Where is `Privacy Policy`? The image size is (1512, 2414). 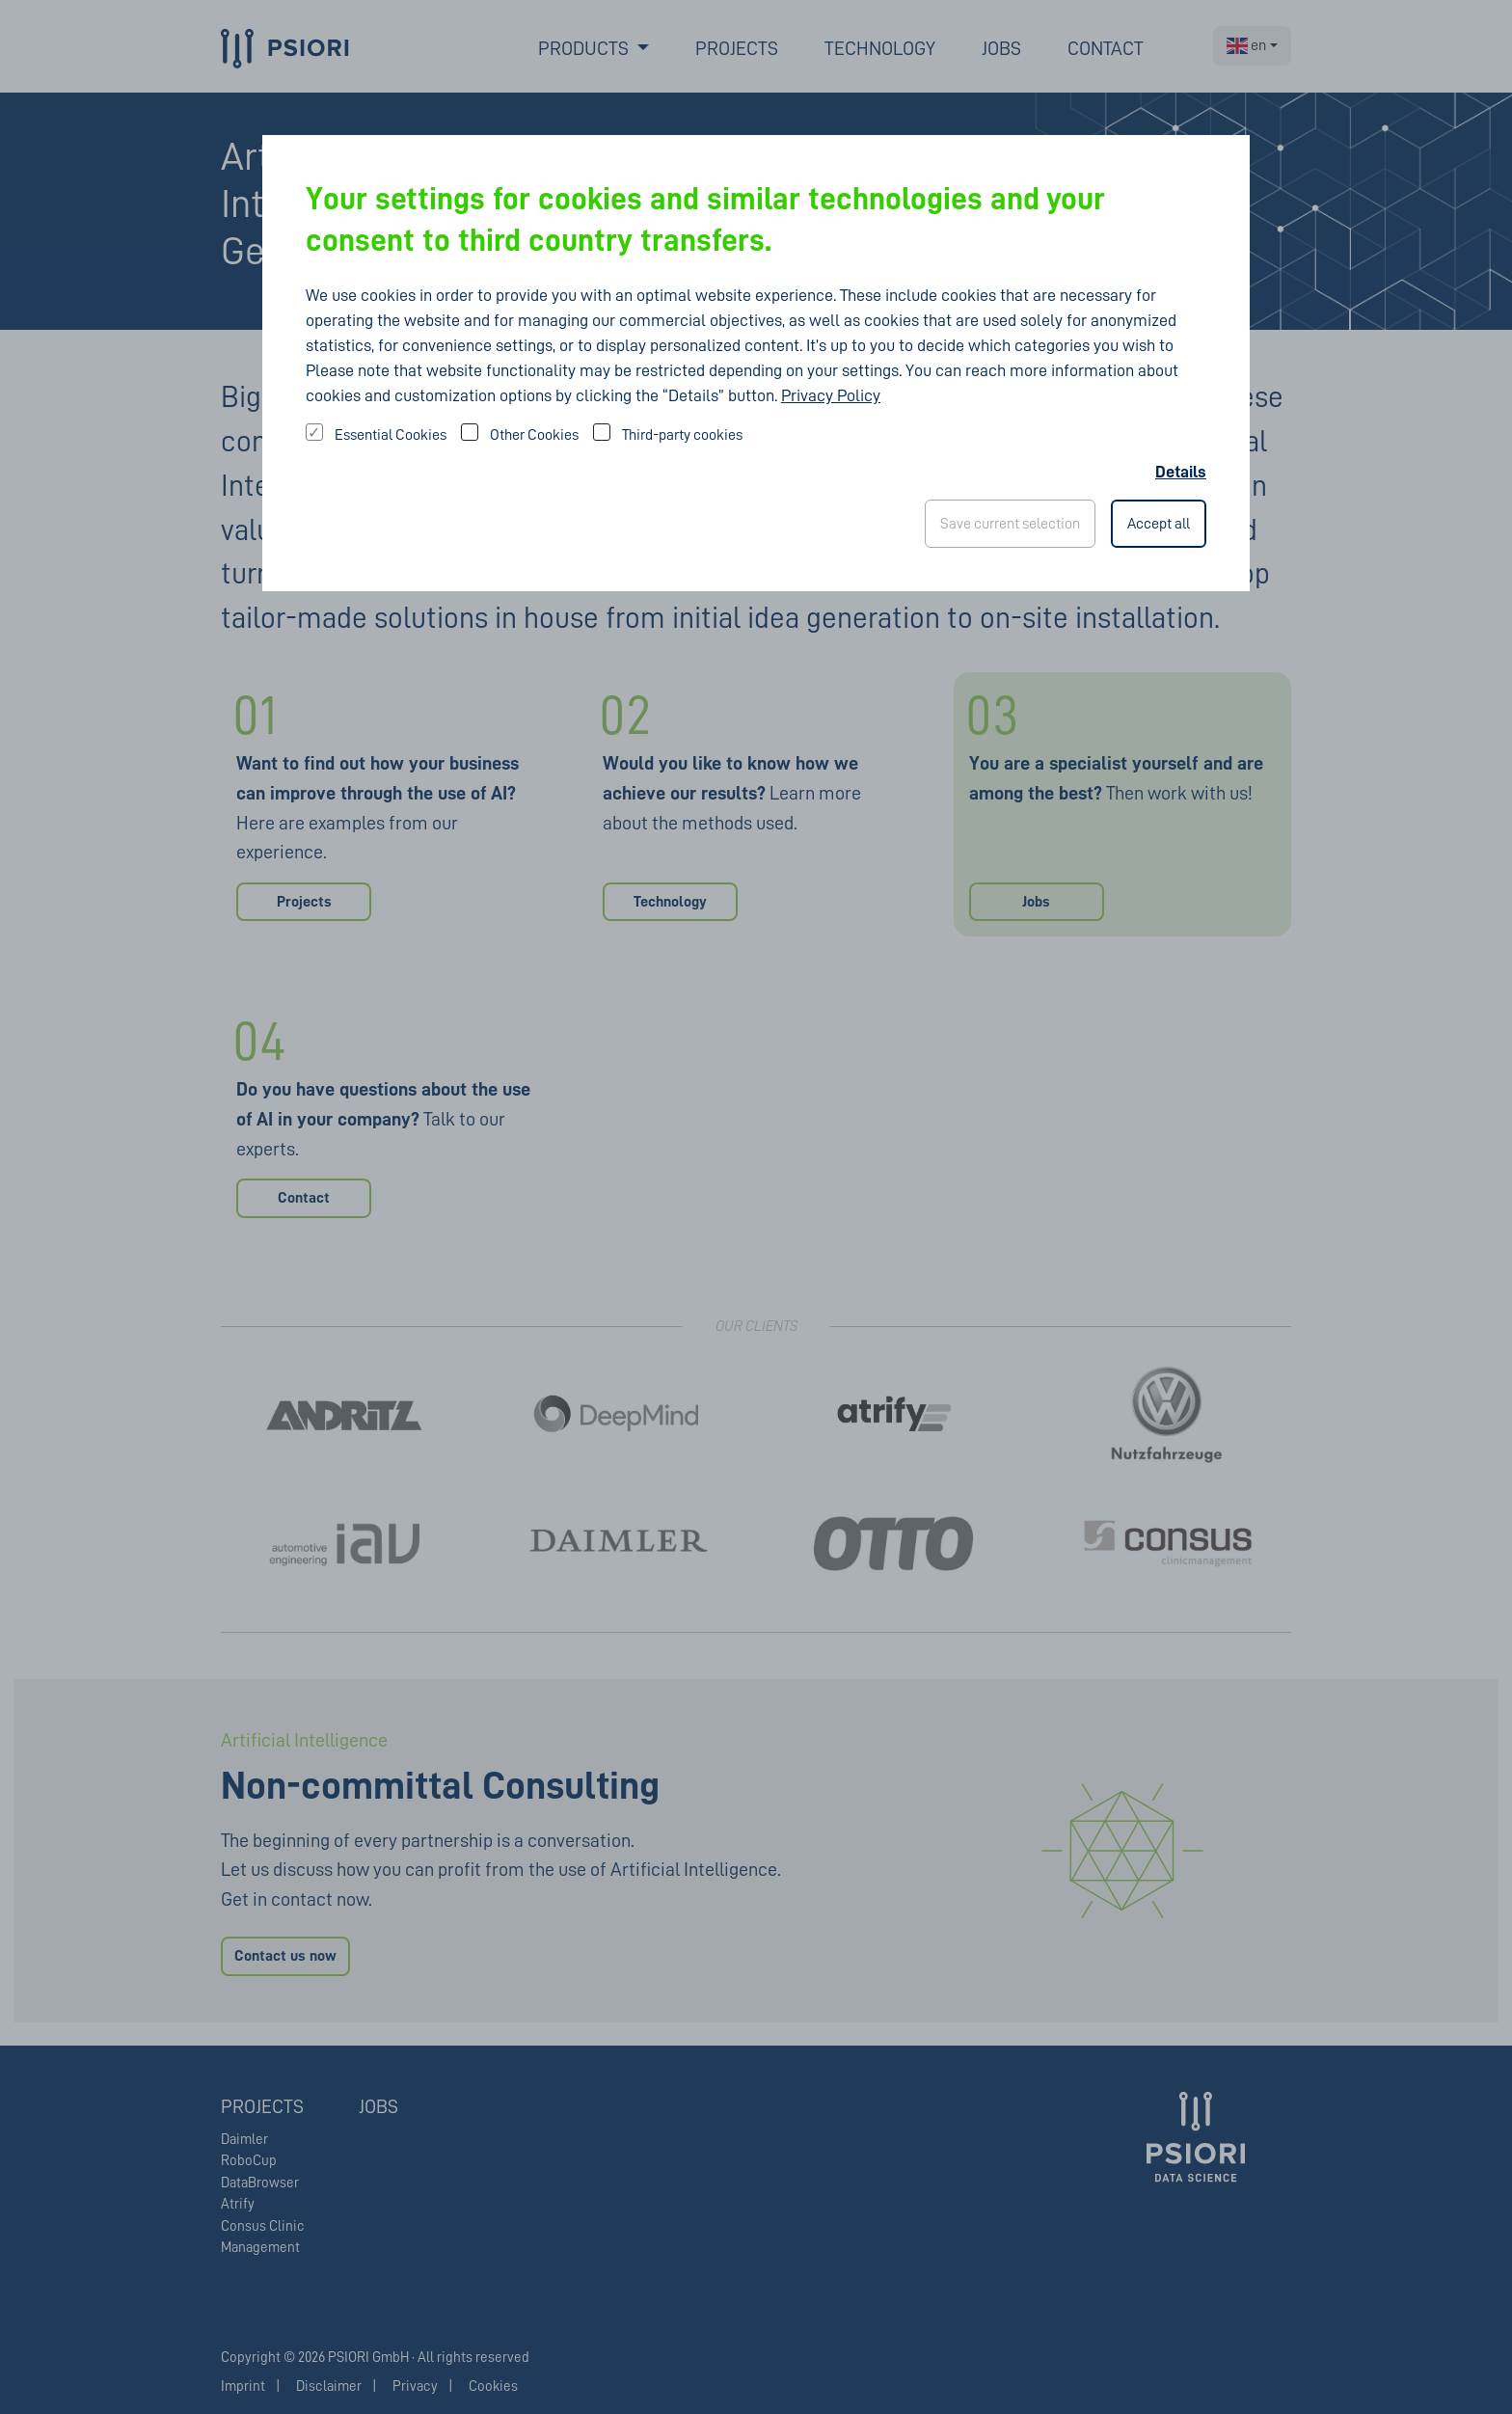
Privacy Policy is located at coordinates (830, 395).